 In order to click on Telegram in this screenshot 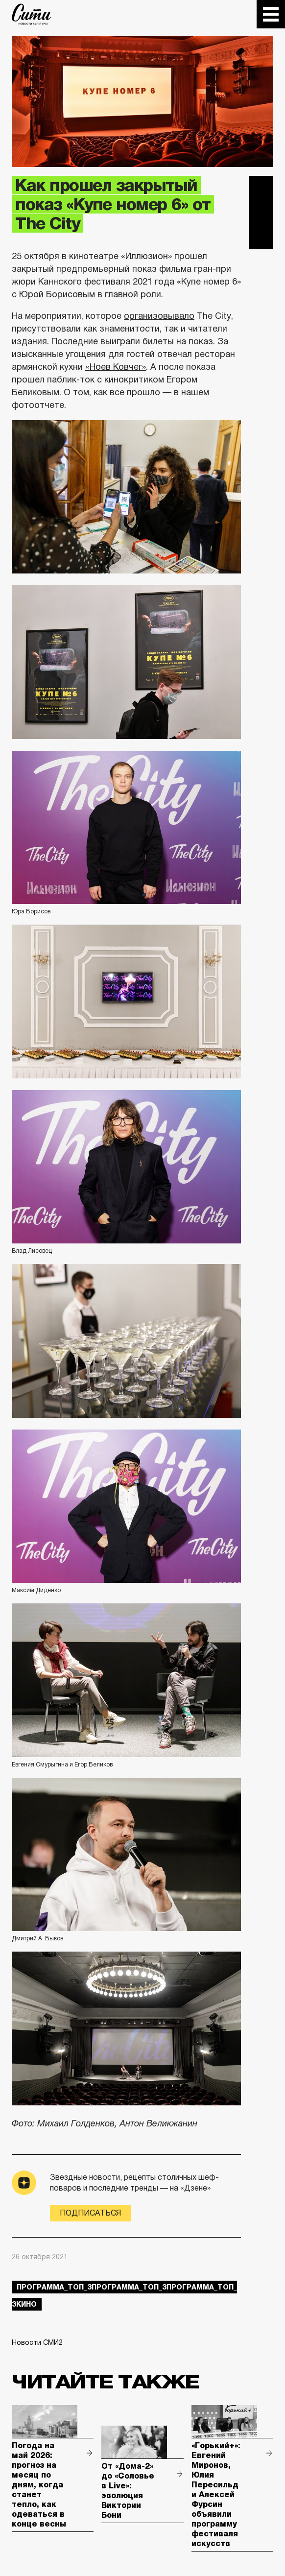, I will do `click(261, 188)`.